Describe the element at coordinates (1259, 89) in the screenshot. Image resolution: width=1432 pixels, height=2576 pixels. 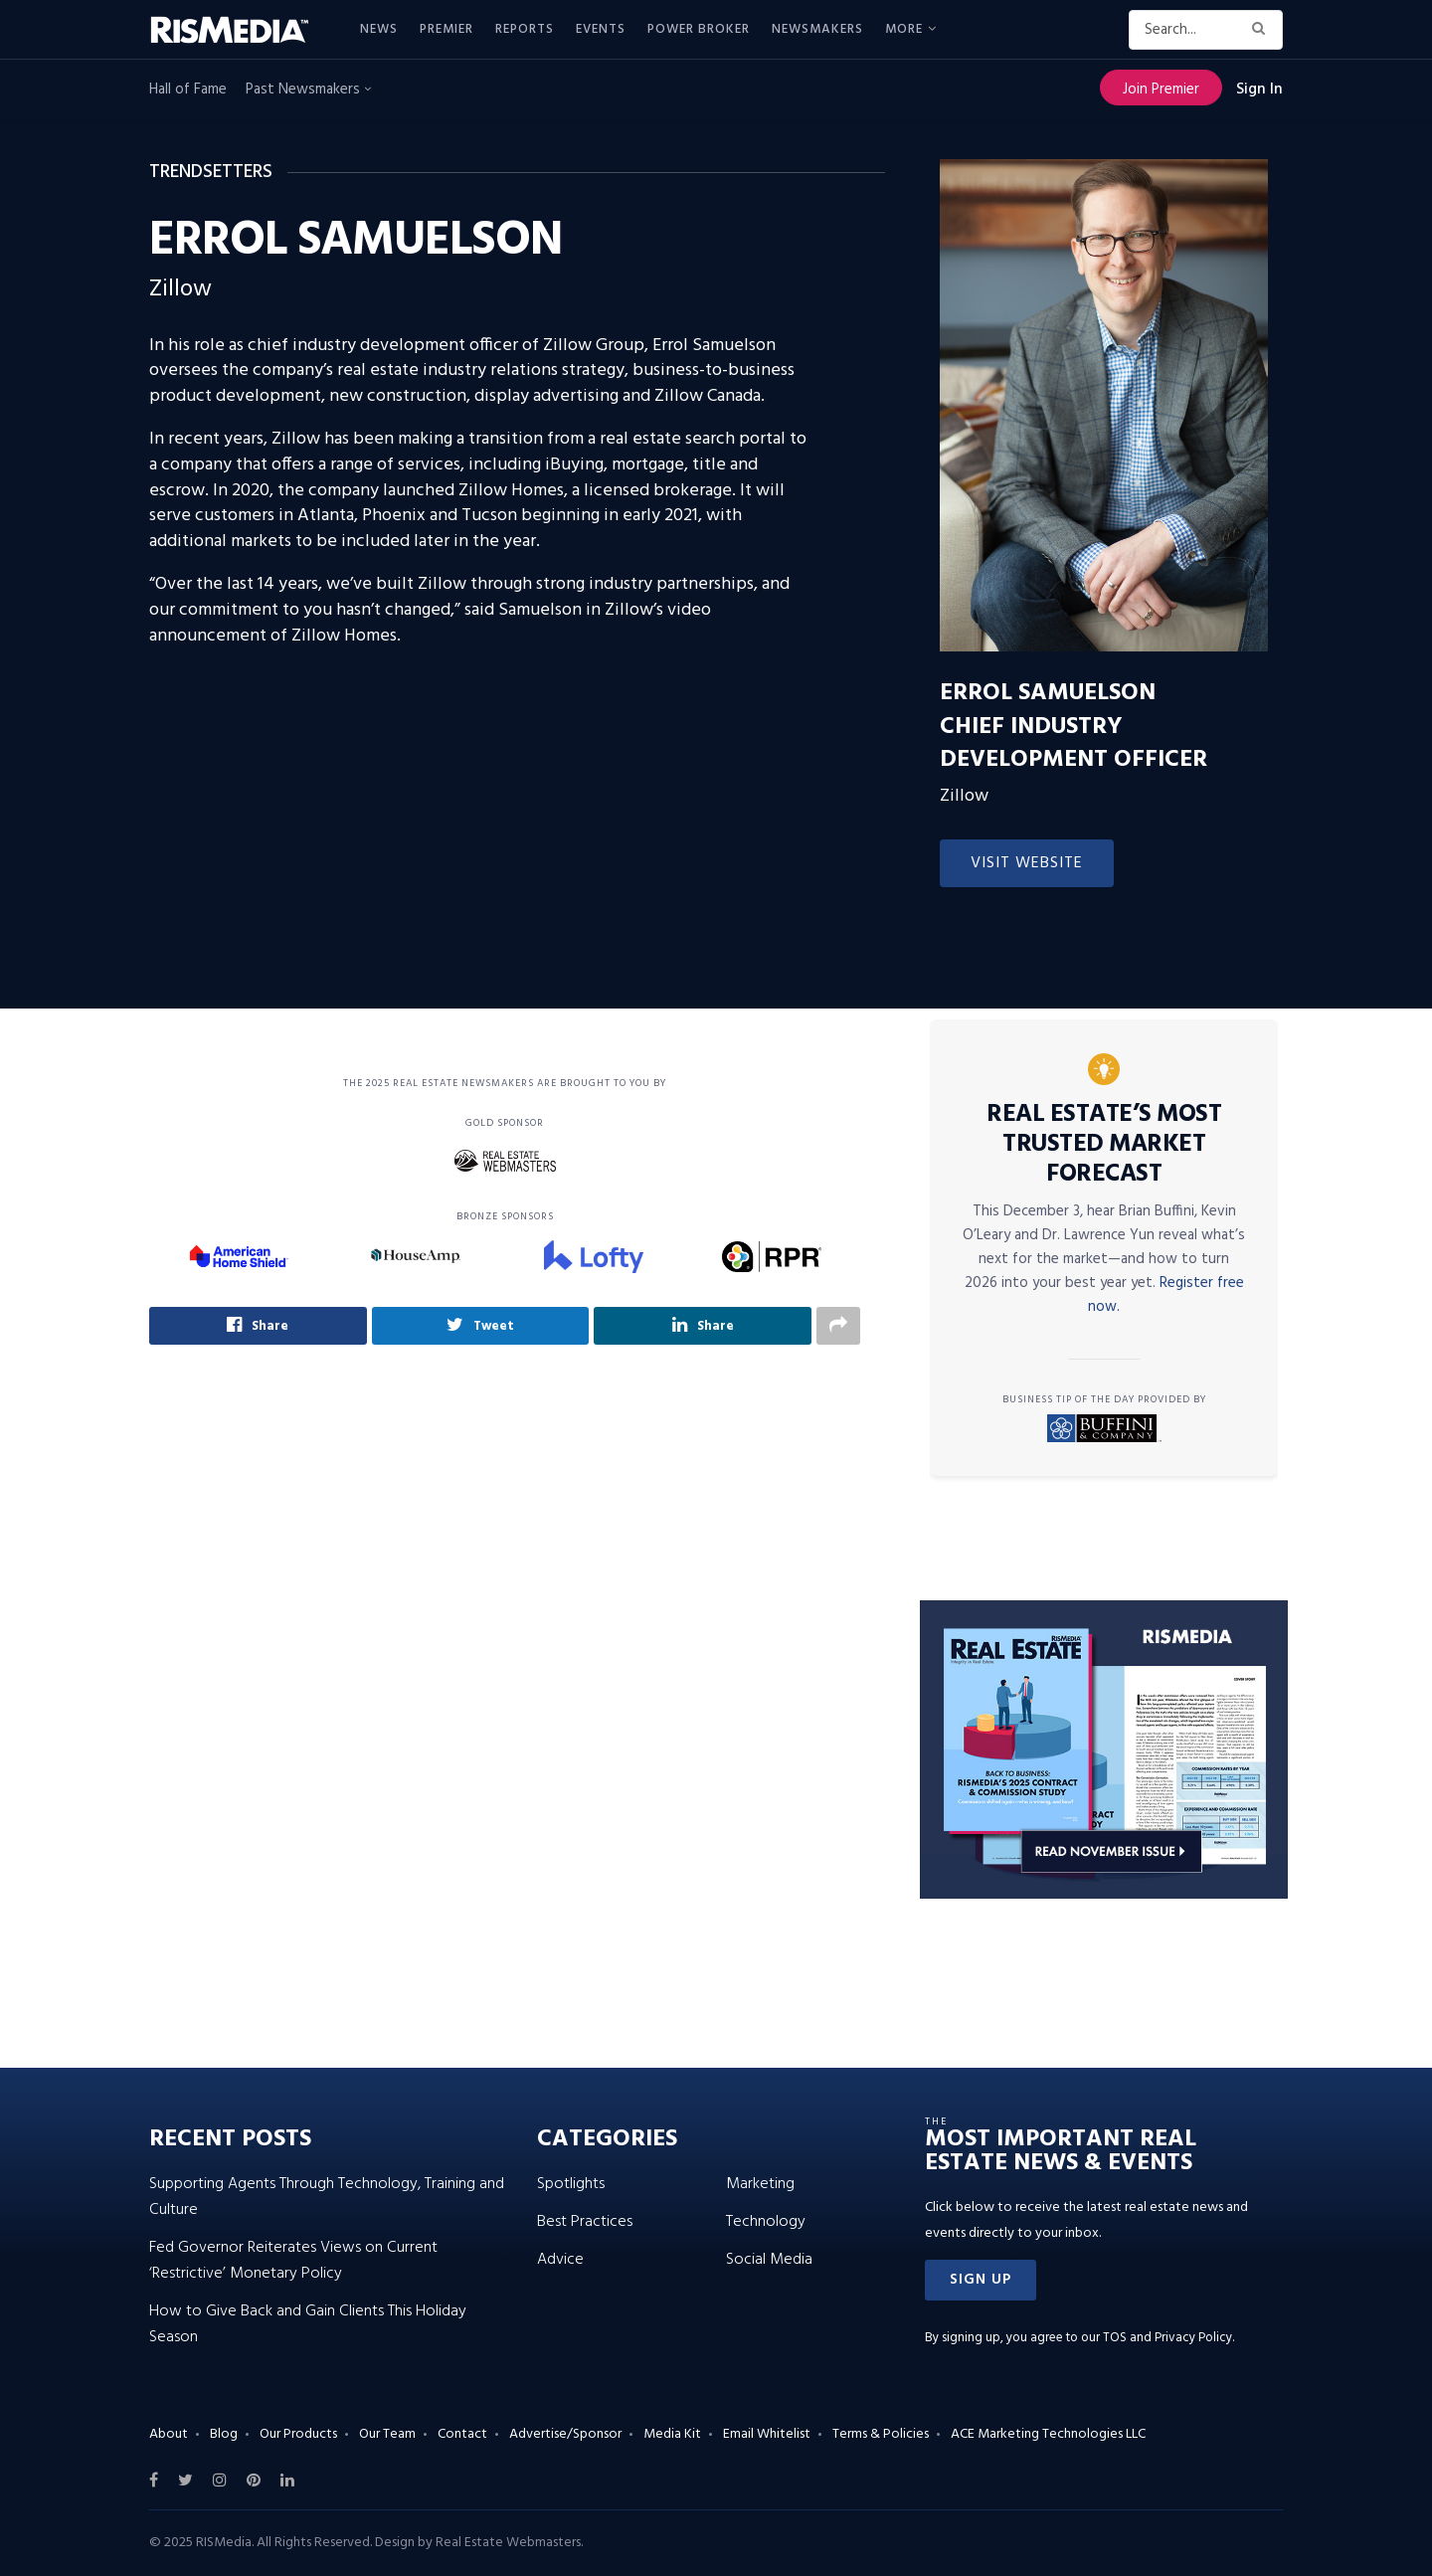
I see `Sign In` at that location.